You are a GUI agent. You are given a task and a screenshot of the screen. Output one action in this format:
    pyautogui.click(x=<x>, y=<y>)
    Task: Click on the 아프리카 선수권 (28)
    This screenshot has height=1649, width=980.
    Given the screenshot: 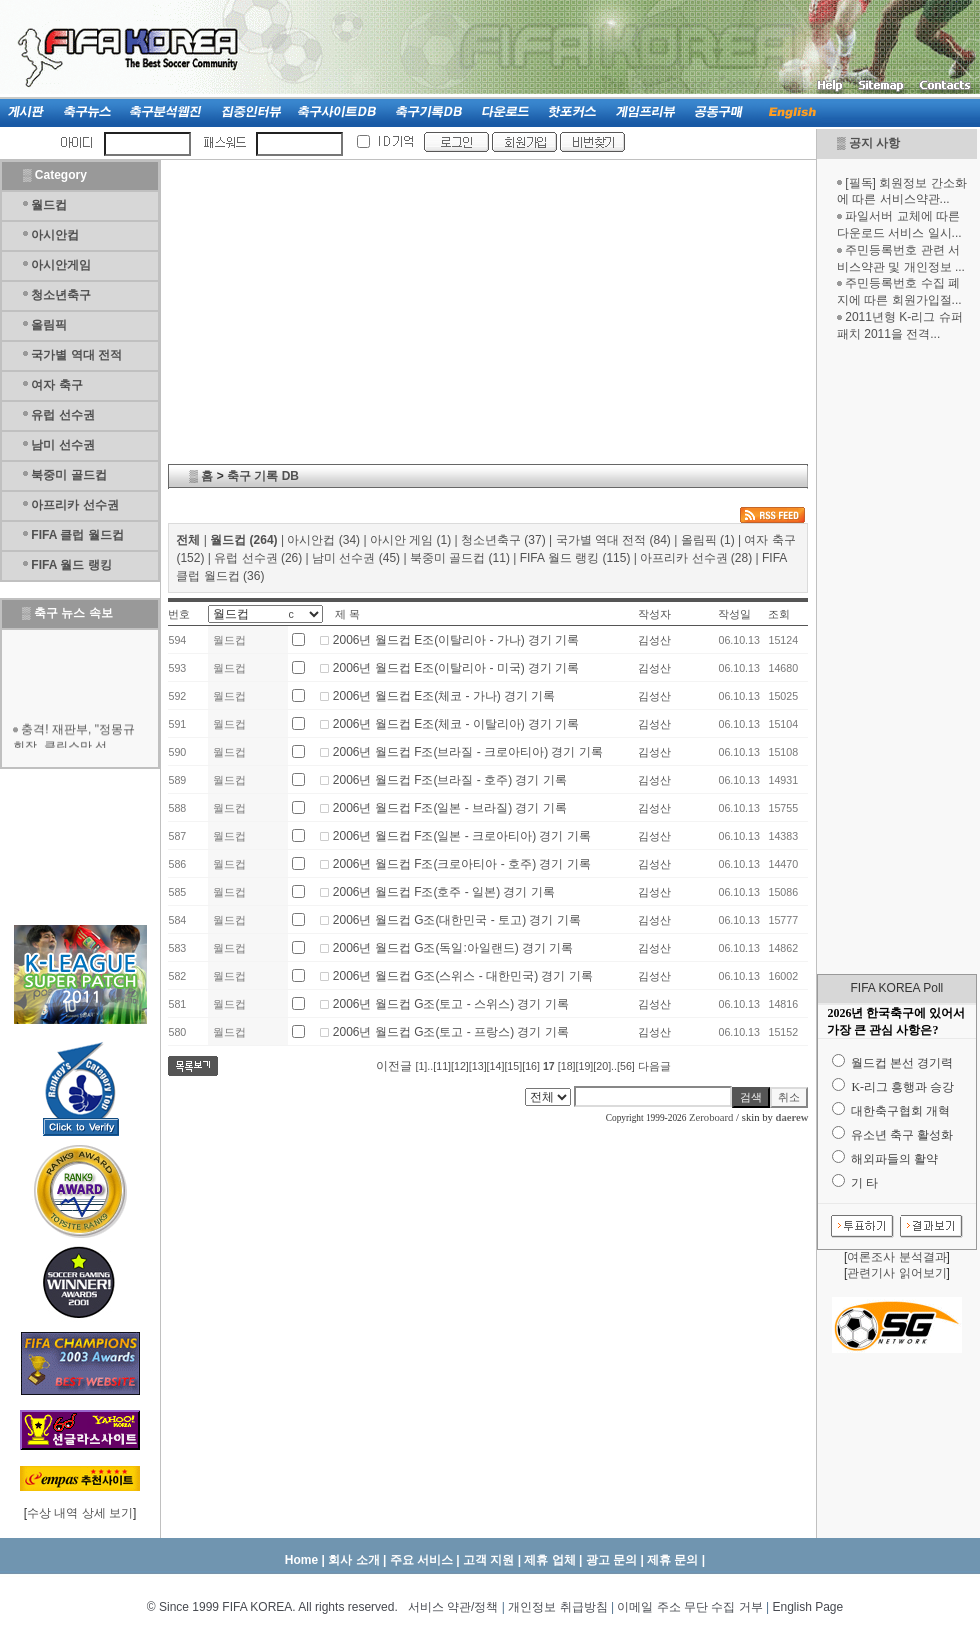 What is the action you would take?
    pyautogui.click(x=696, y=558)
    